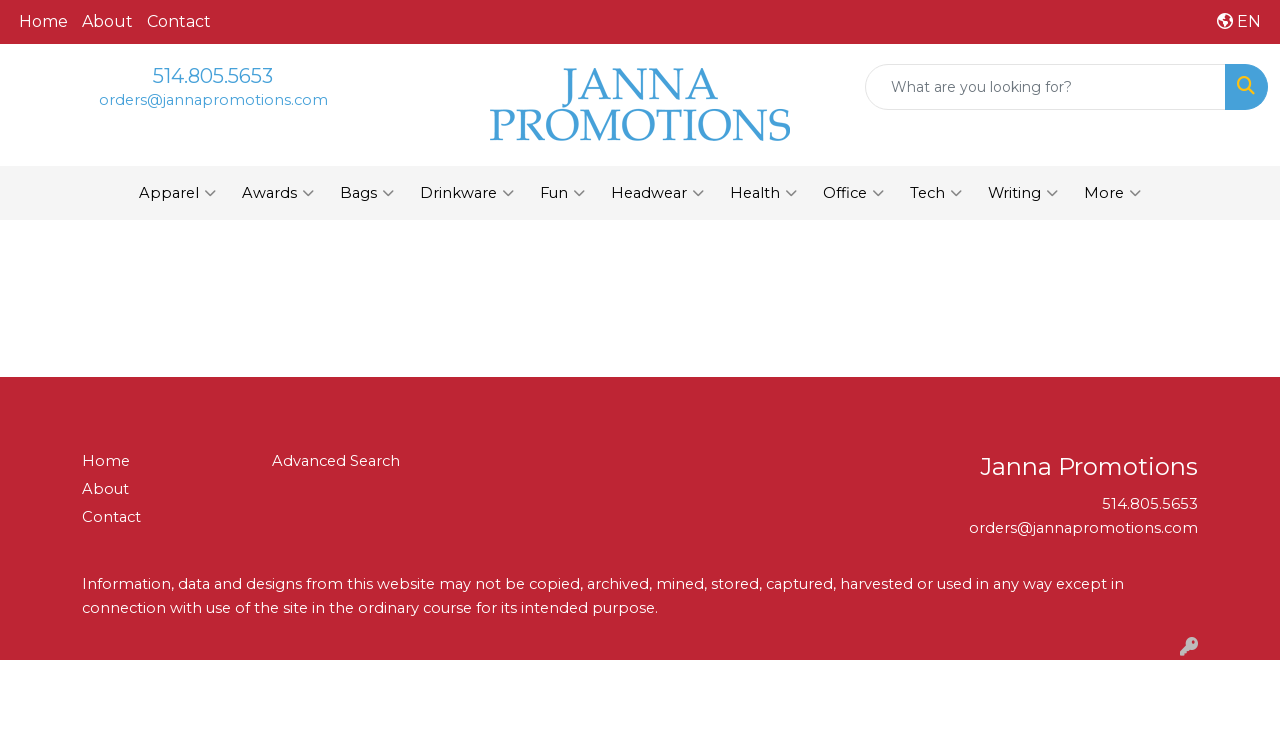  I want to click on [Quick Search], so click(1045, 87).